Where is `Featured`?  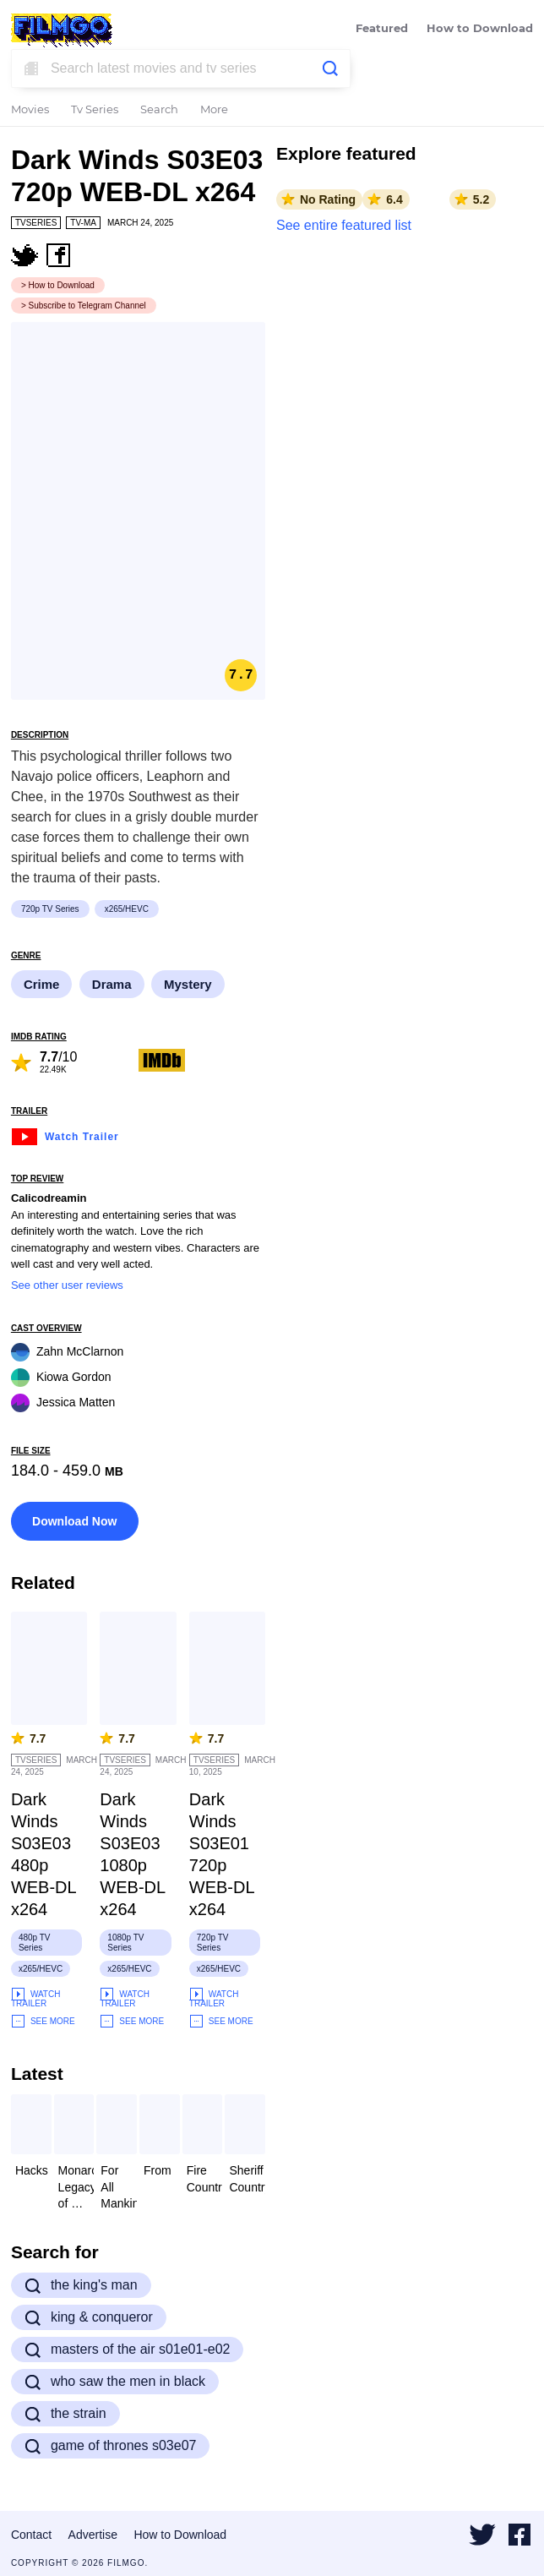 Featured is located at coordinates (382, 29).